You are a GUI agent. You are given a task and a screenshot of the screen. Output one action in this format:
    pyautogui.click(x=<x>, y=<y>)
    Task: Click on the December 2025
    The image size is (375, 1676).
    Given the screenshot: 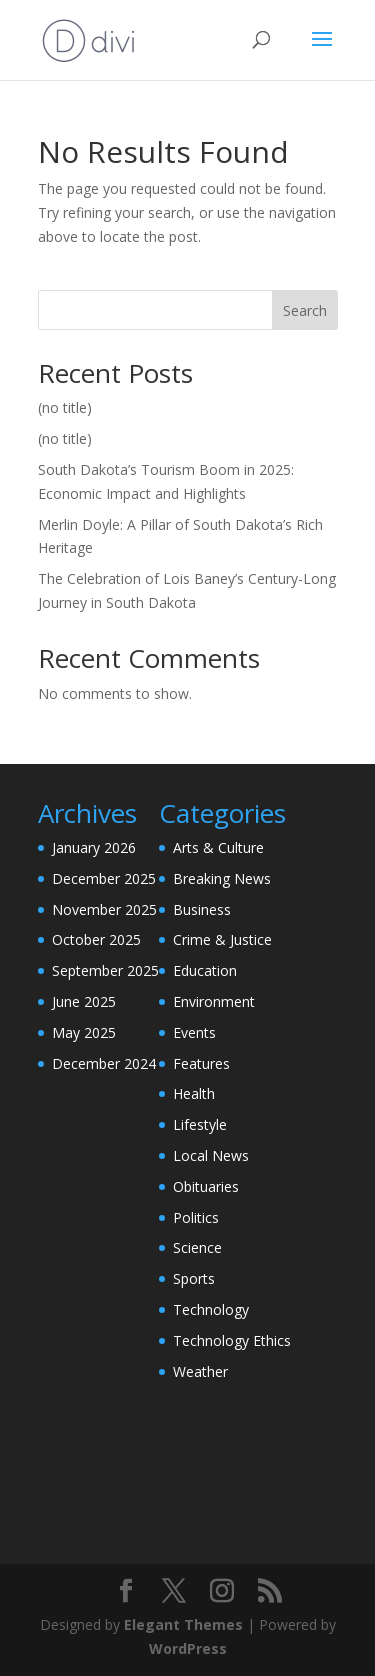 What is the action you would take?
    pyautogui.click(x=104, y=878)
    